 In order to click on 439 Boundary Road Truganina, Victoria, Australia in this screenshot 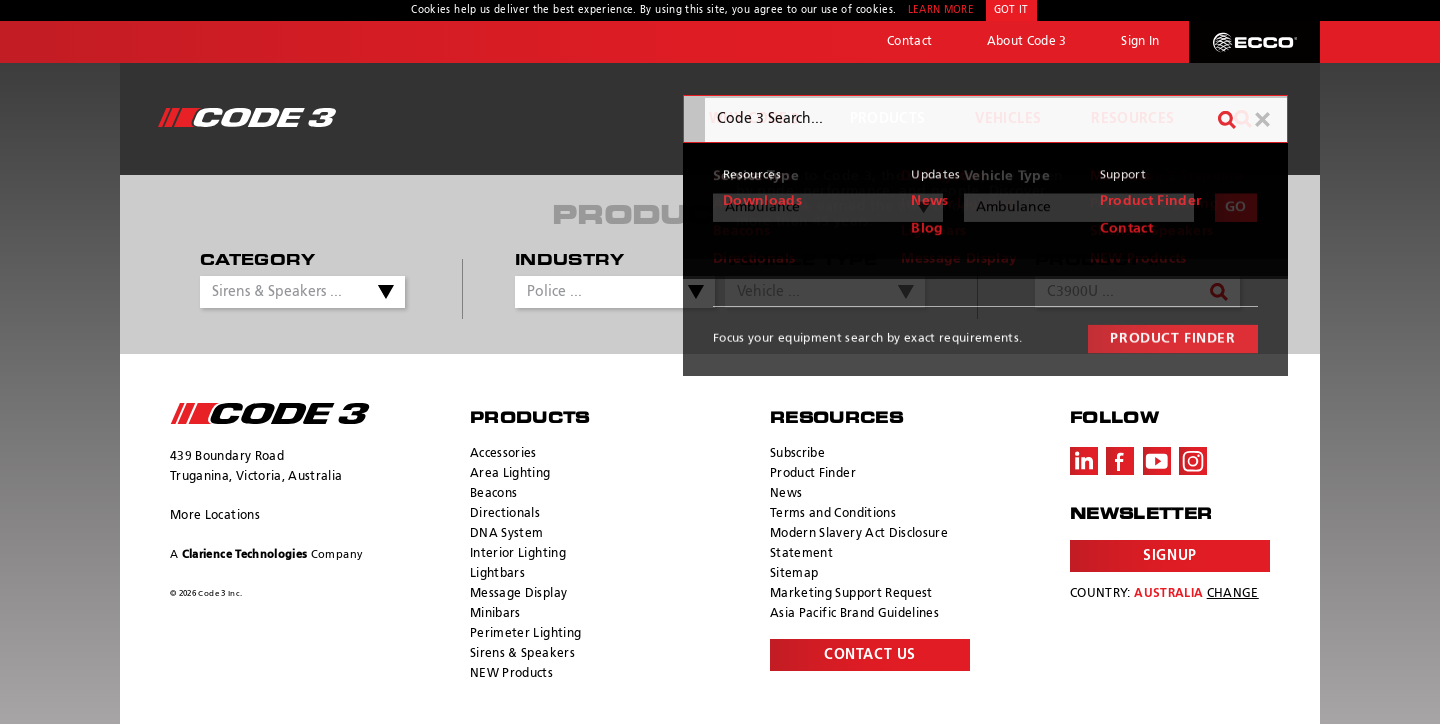, I will do `click(256, 467)`.